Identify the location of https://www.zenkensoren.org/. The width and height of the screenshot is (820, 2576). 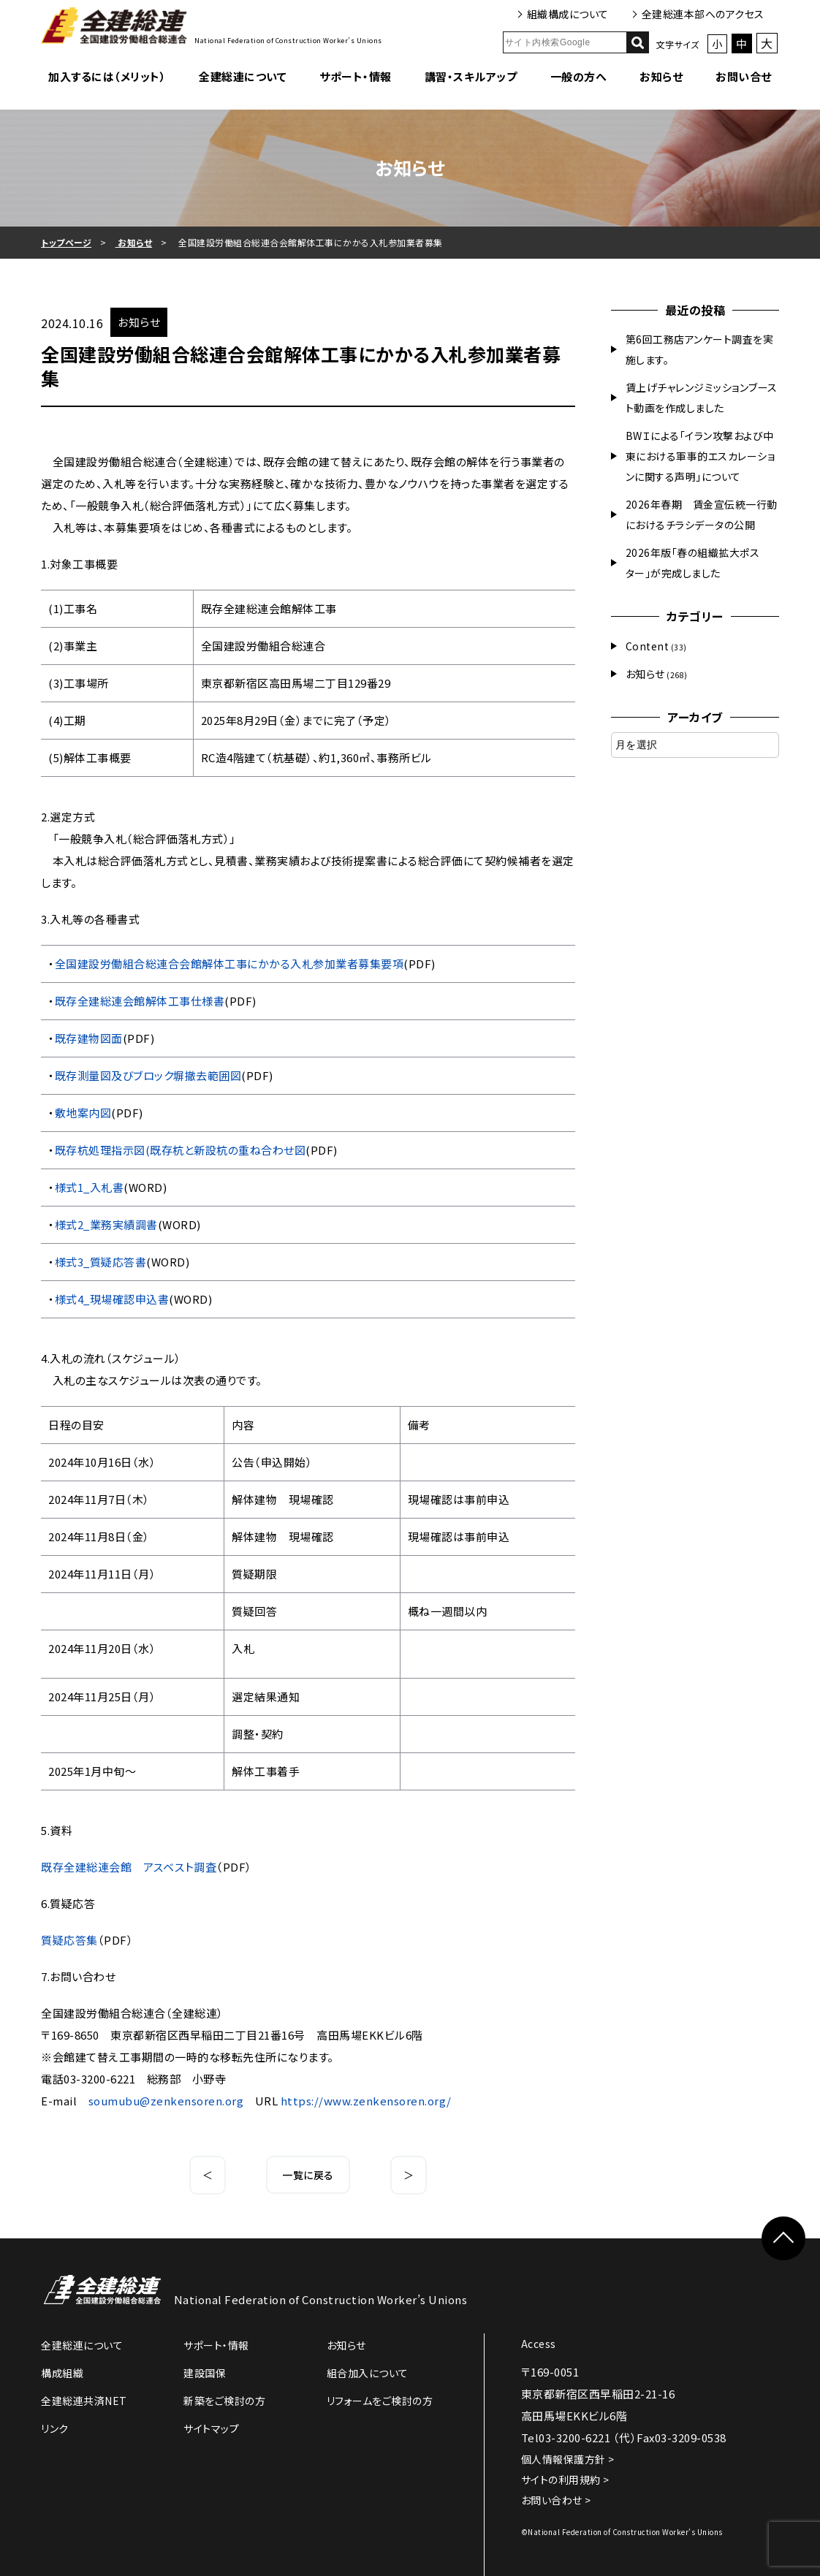
(366, 2100).